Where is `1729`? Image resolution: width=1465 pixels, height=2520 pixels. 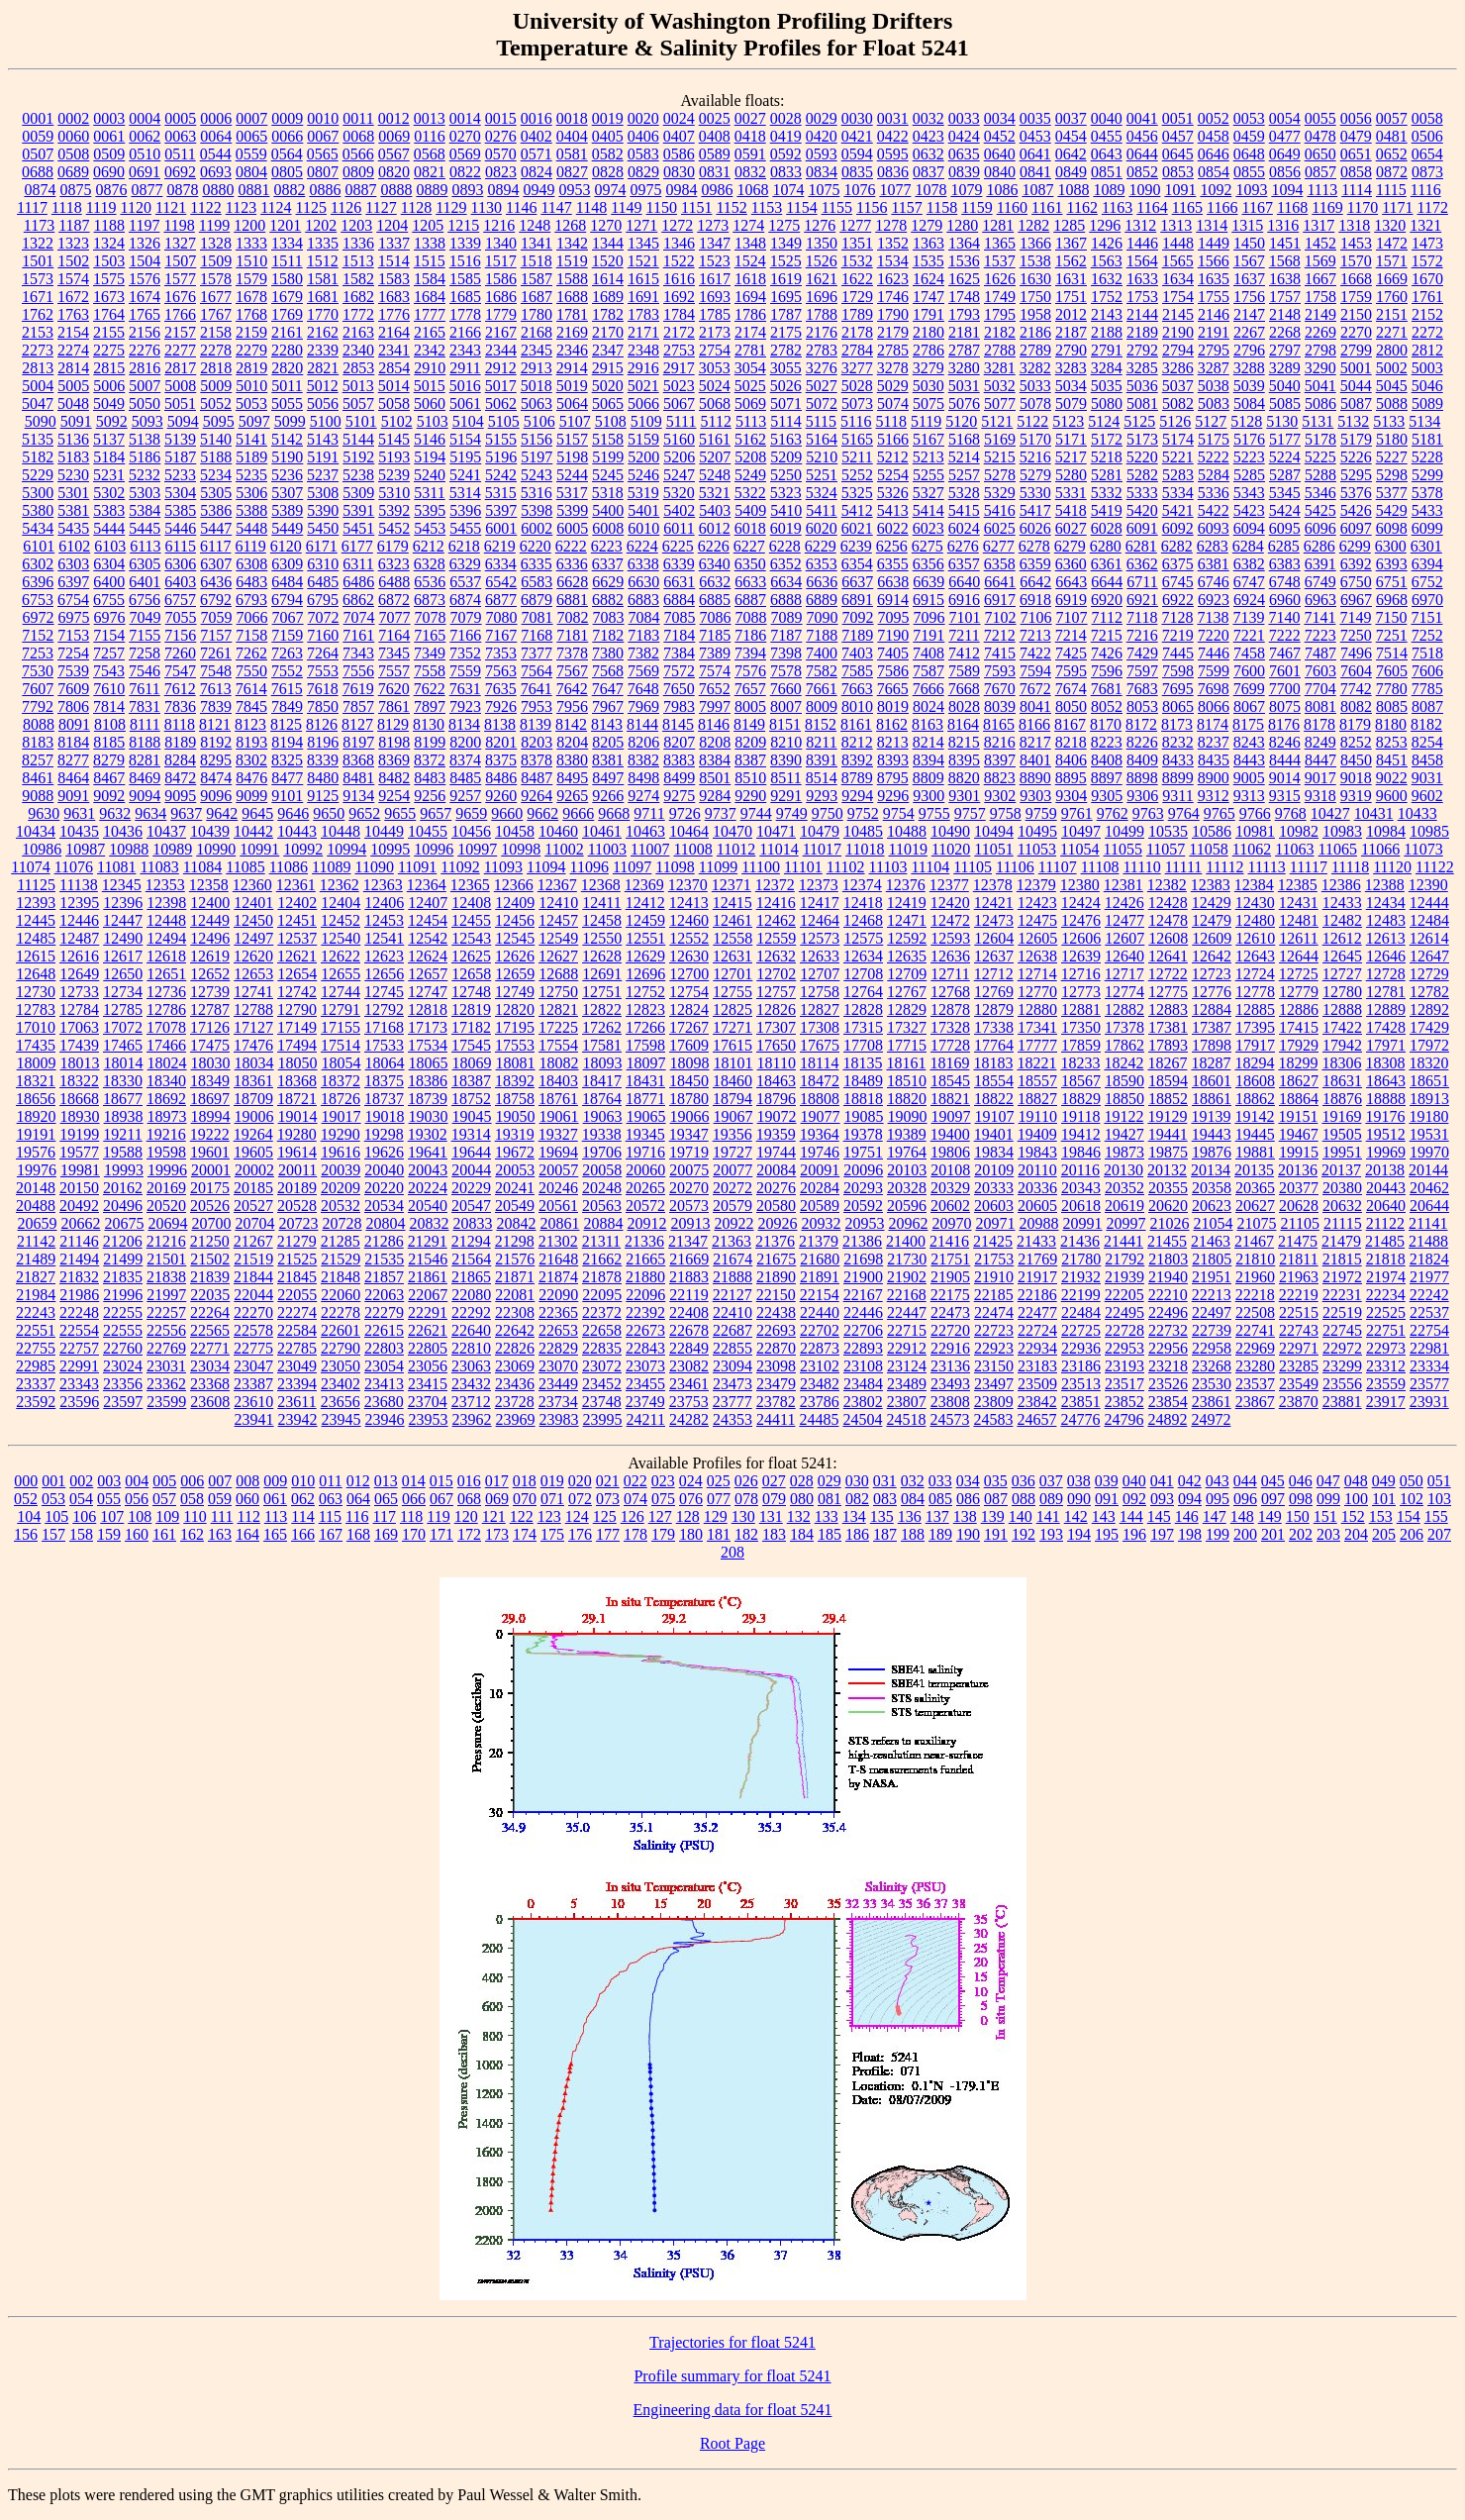 1729 is located at coordinates (857, 296).